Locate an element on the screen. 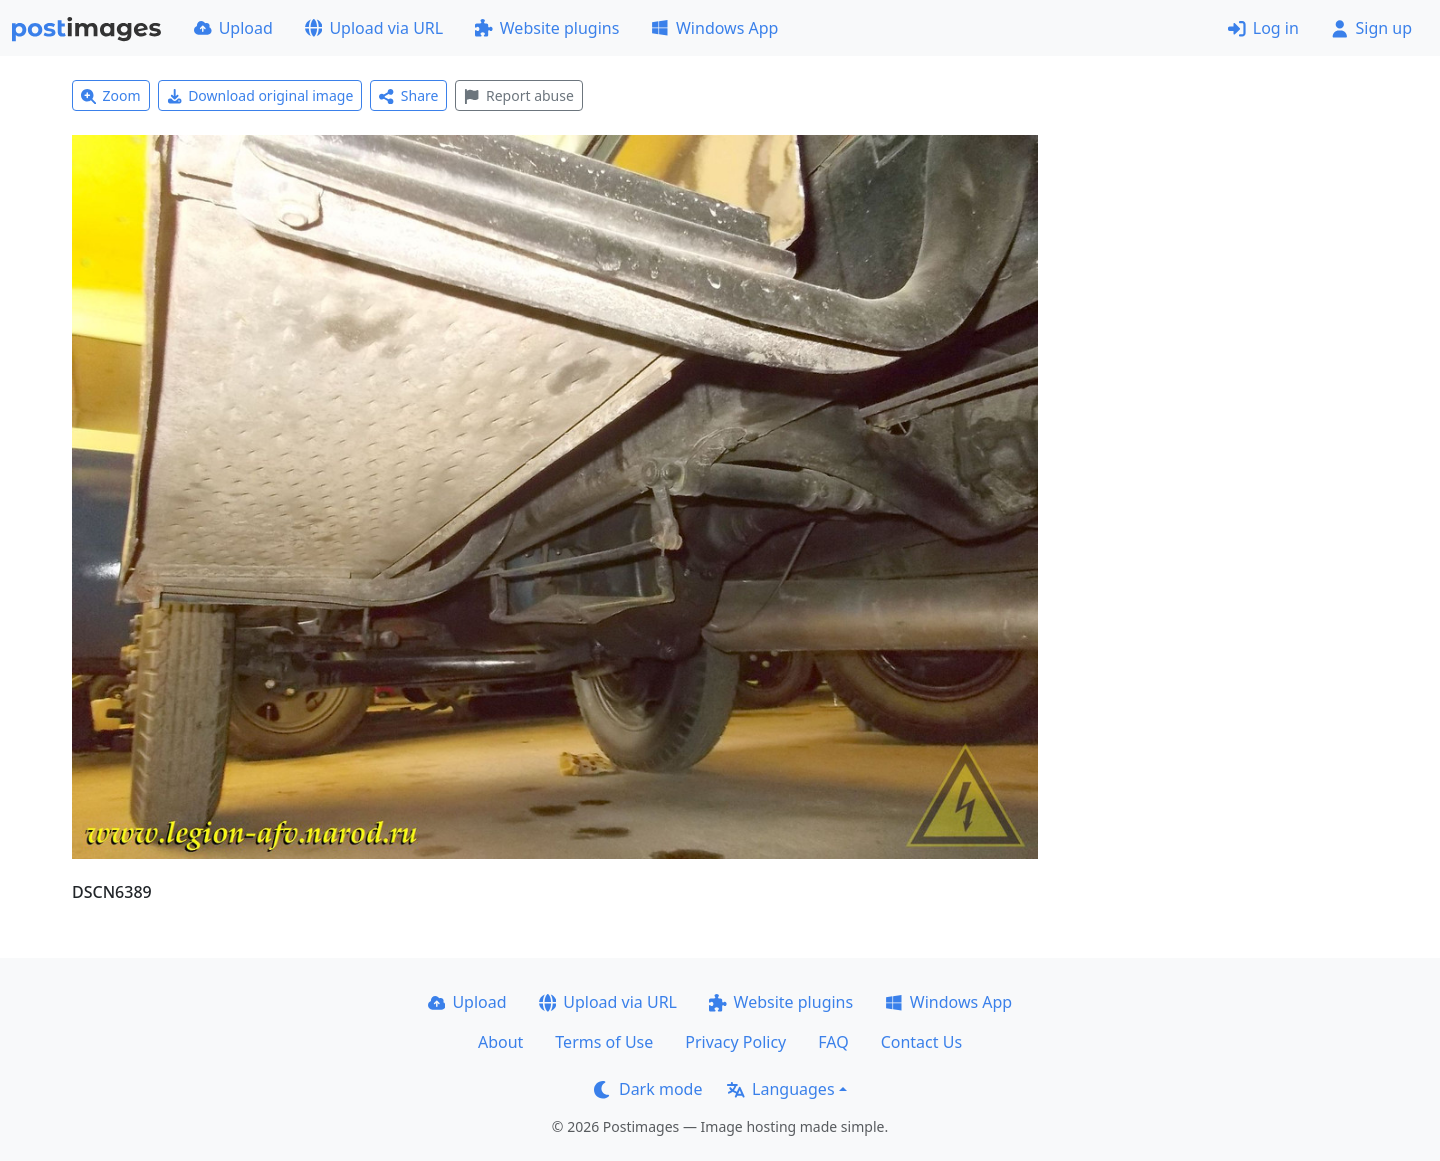 The image size is (1440, 1161). Contact Us is located at coordinates (921, 1042).